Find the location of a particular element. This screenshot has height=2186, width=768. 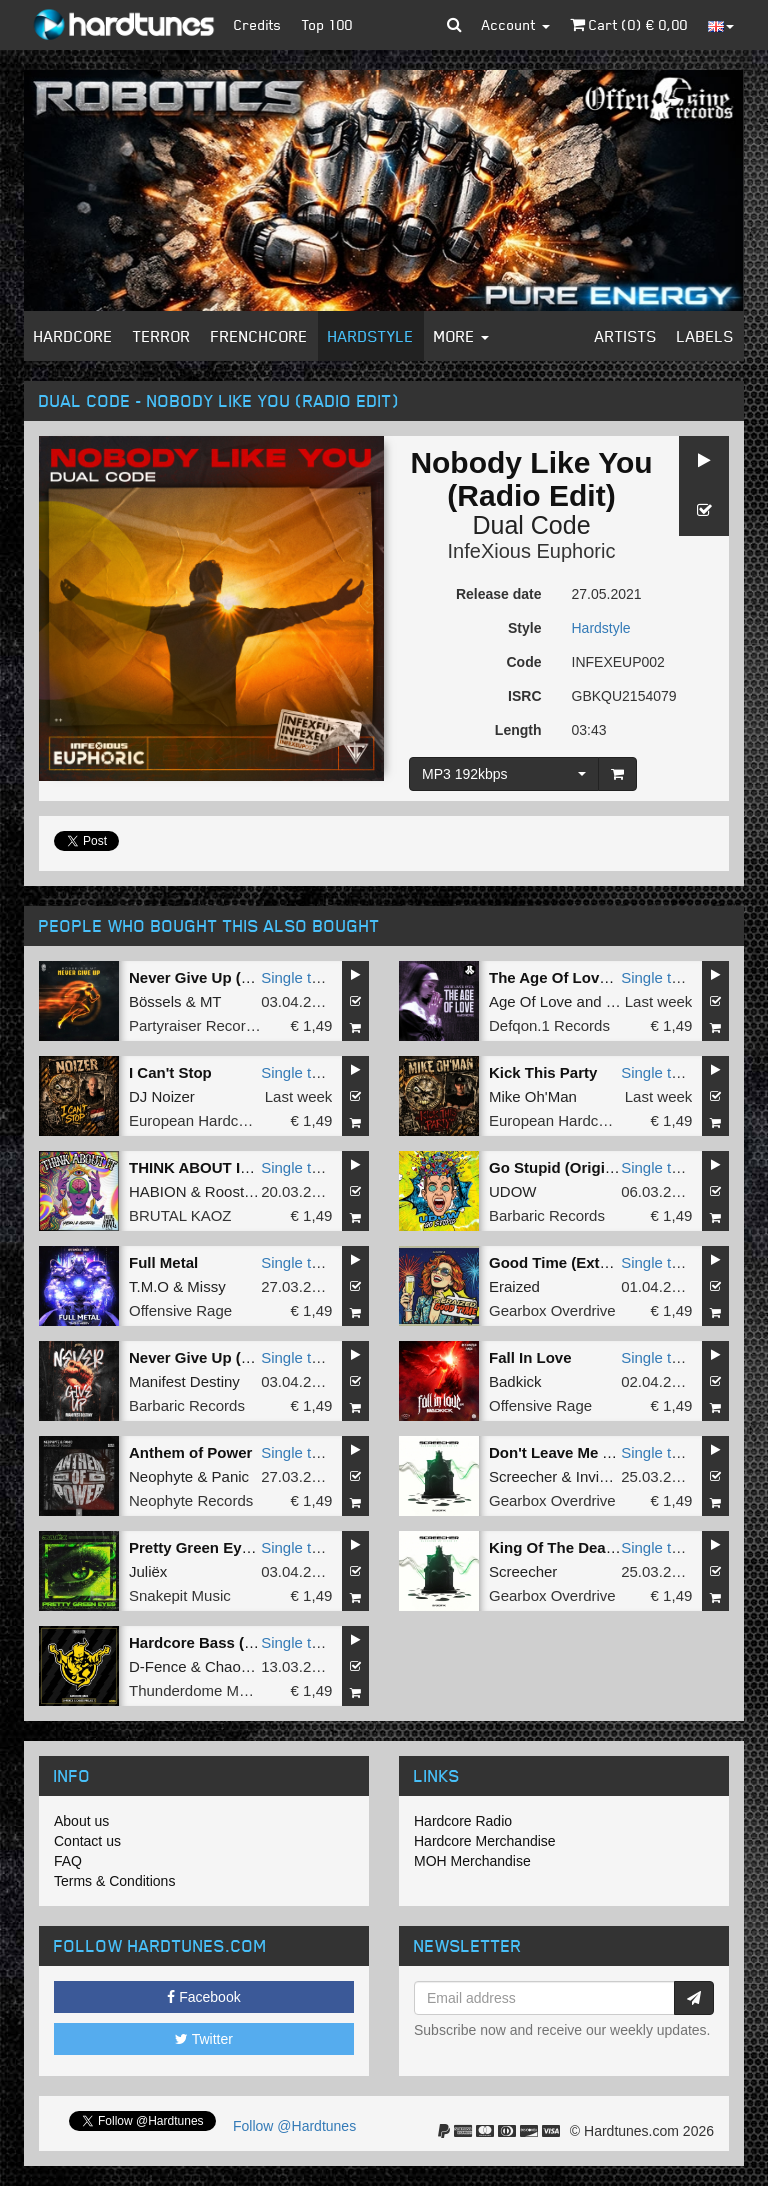

Screecher is located at coordinates (523, 1476).